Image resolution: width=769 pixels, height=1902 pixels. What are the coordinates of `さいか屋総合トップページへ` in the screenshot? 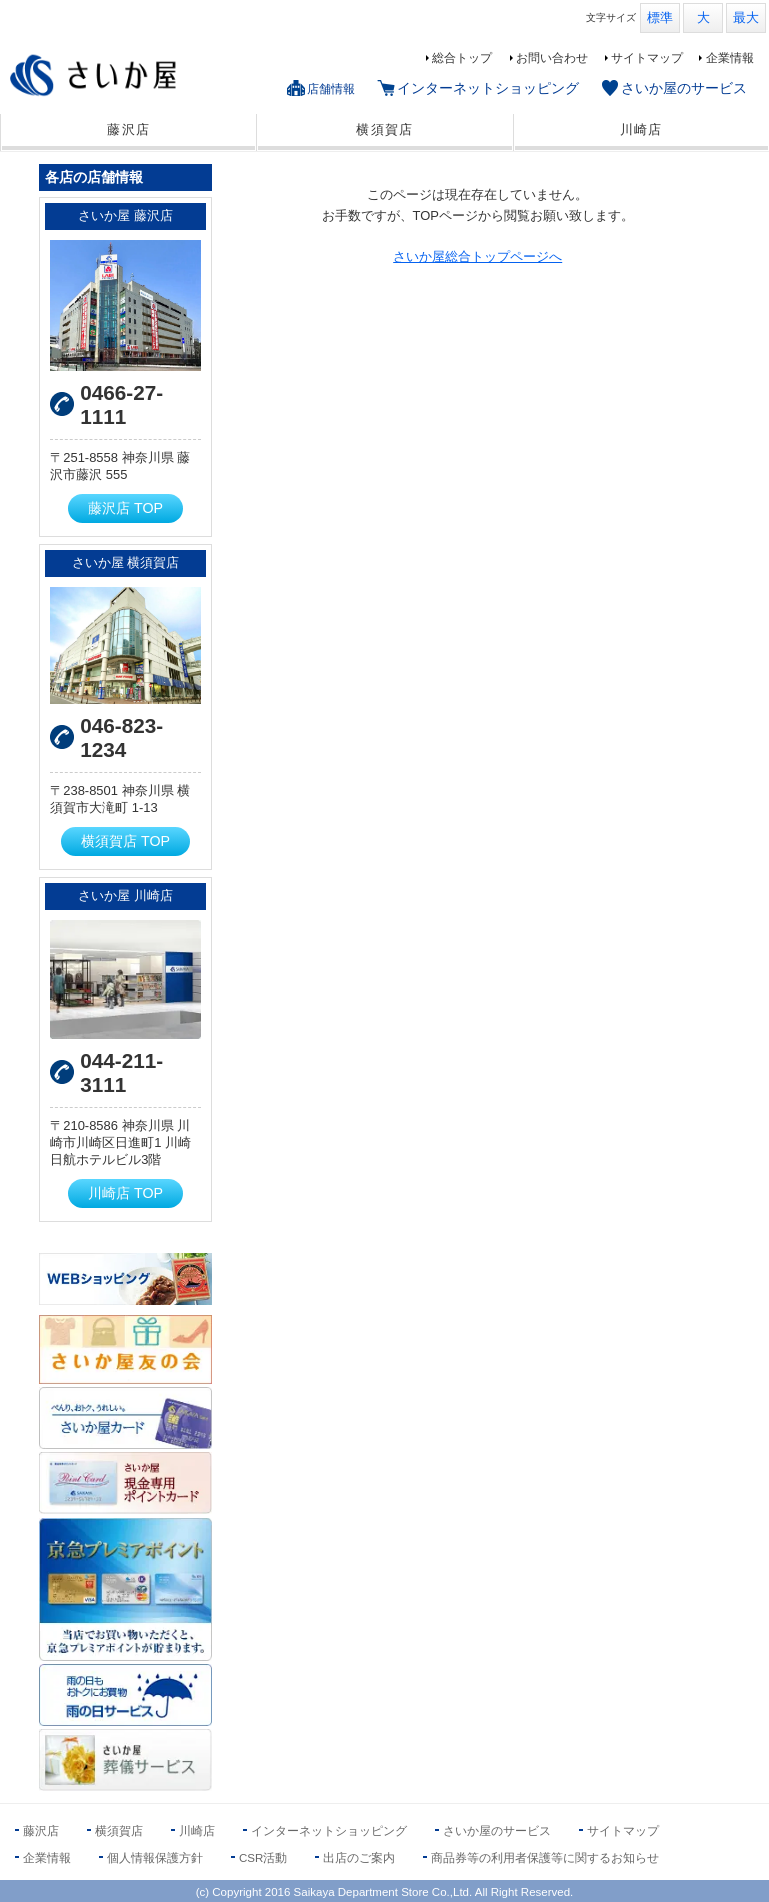 It's located at (477, 256).